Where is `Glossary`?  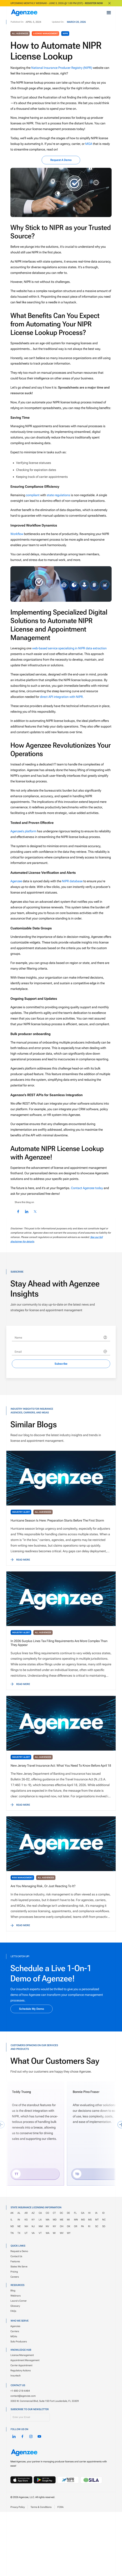 Glossary is located at coordinates (15, 2305).